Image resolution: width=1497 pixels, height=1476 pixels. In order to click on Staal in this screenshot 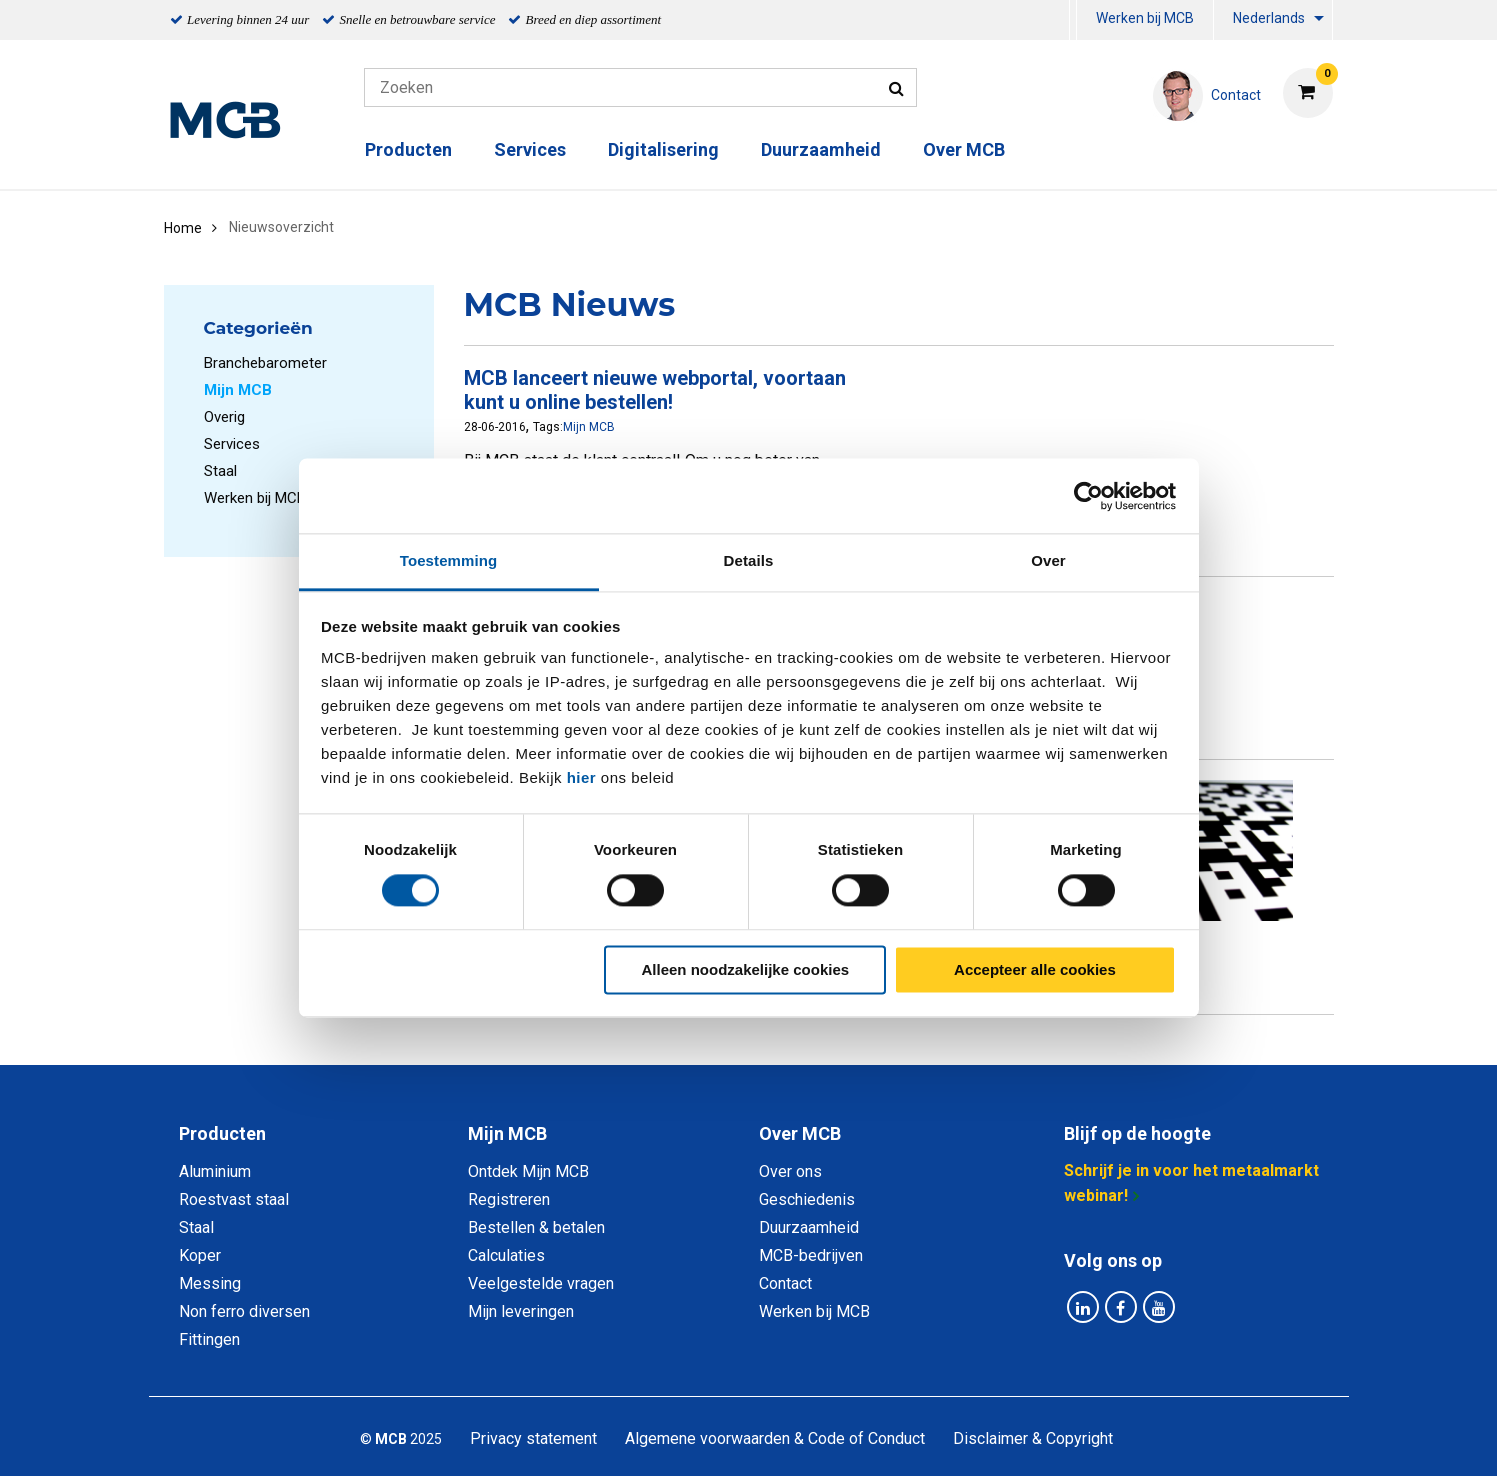, I will do `click(220, 471)`.